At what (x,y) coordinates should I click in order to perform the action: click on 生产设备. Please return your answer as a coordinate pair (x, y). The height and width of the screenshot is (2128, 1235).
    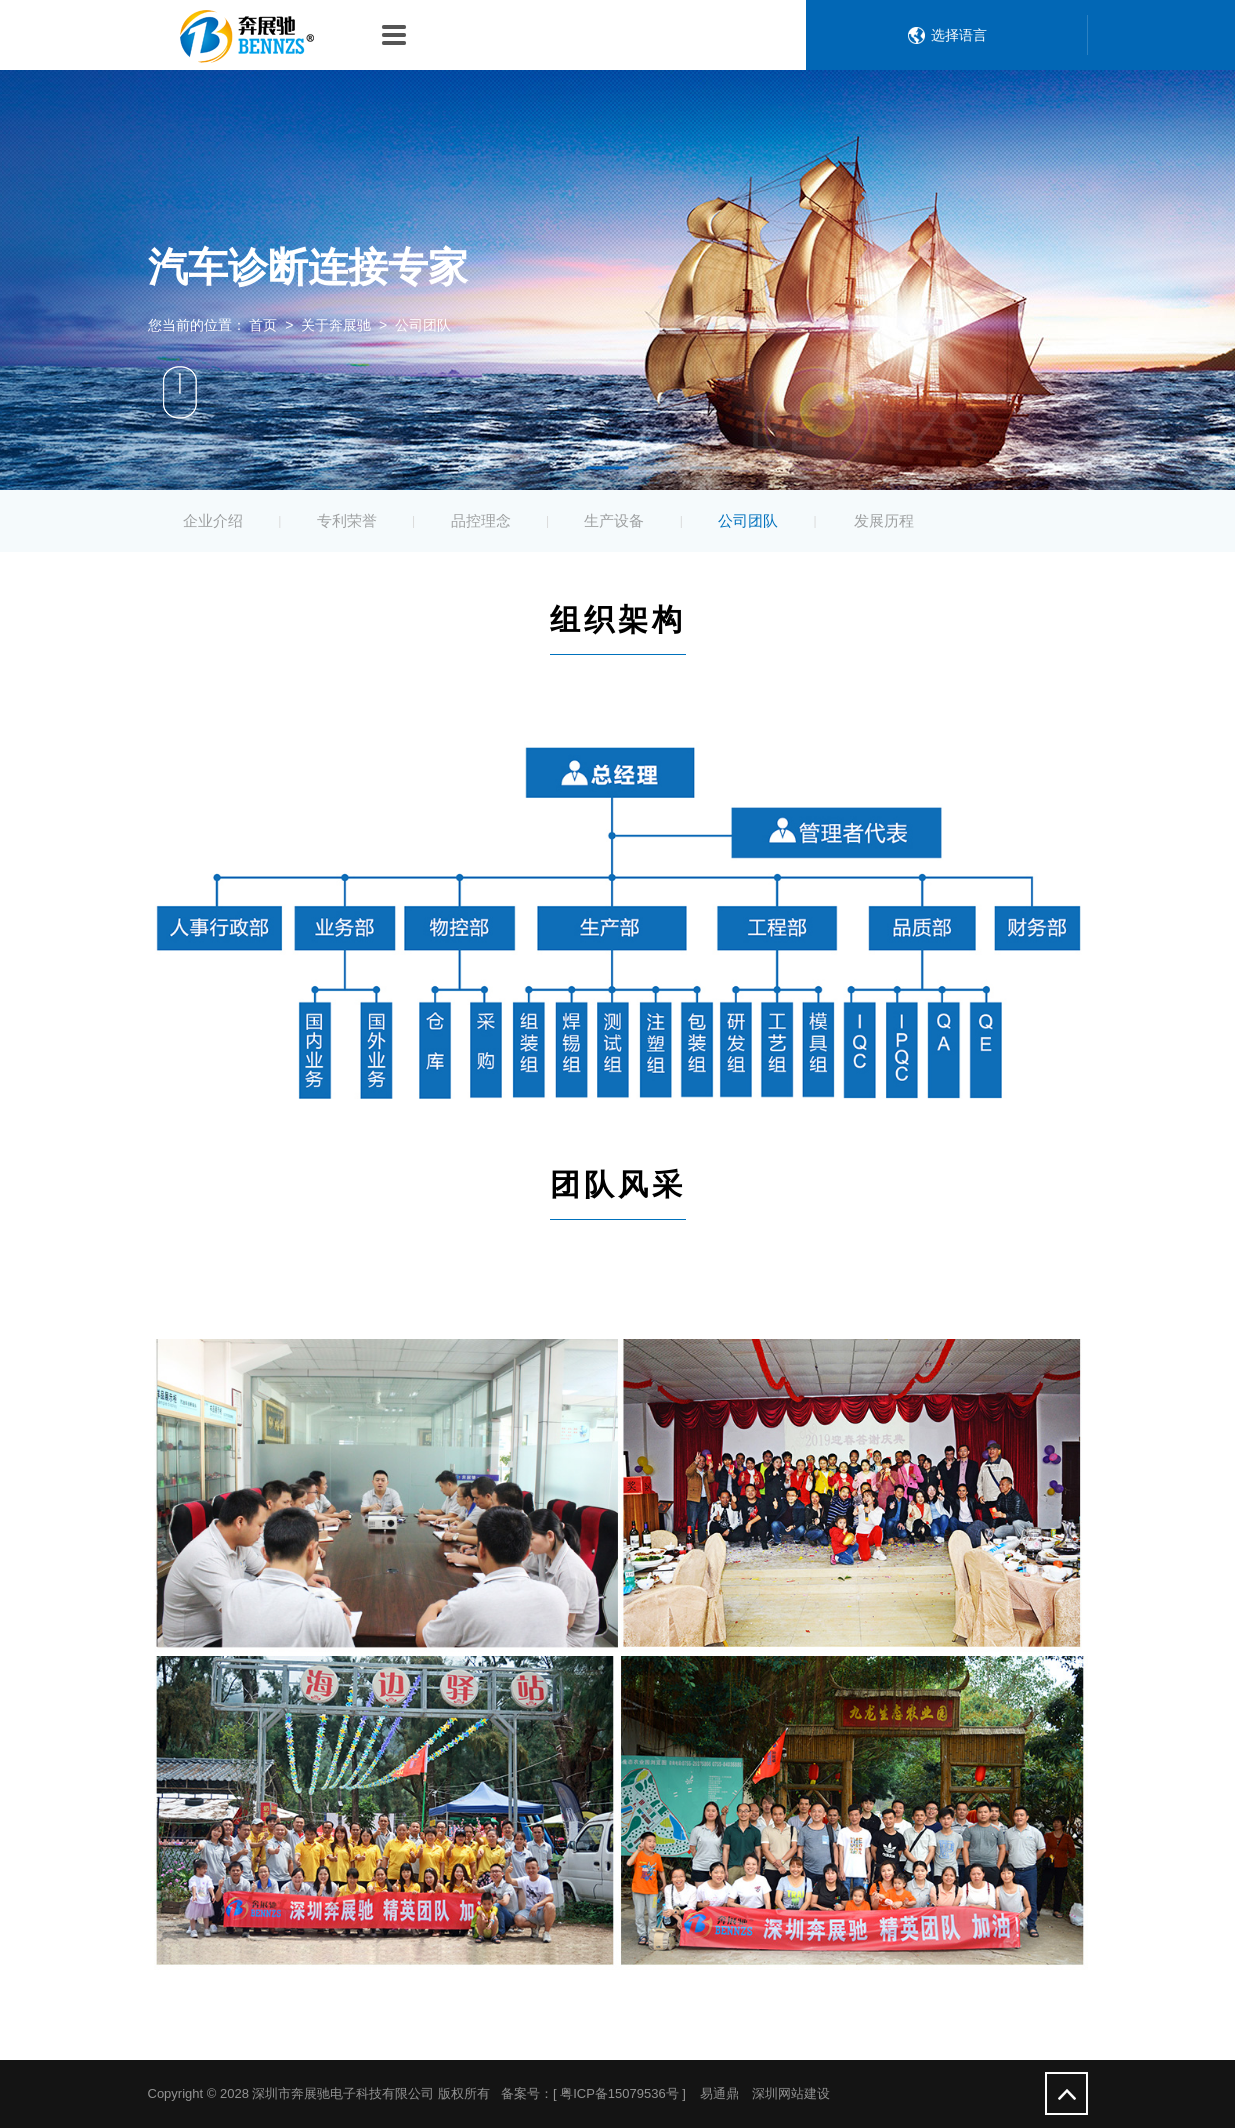
    Looking at the image, I should click on (614, 520).